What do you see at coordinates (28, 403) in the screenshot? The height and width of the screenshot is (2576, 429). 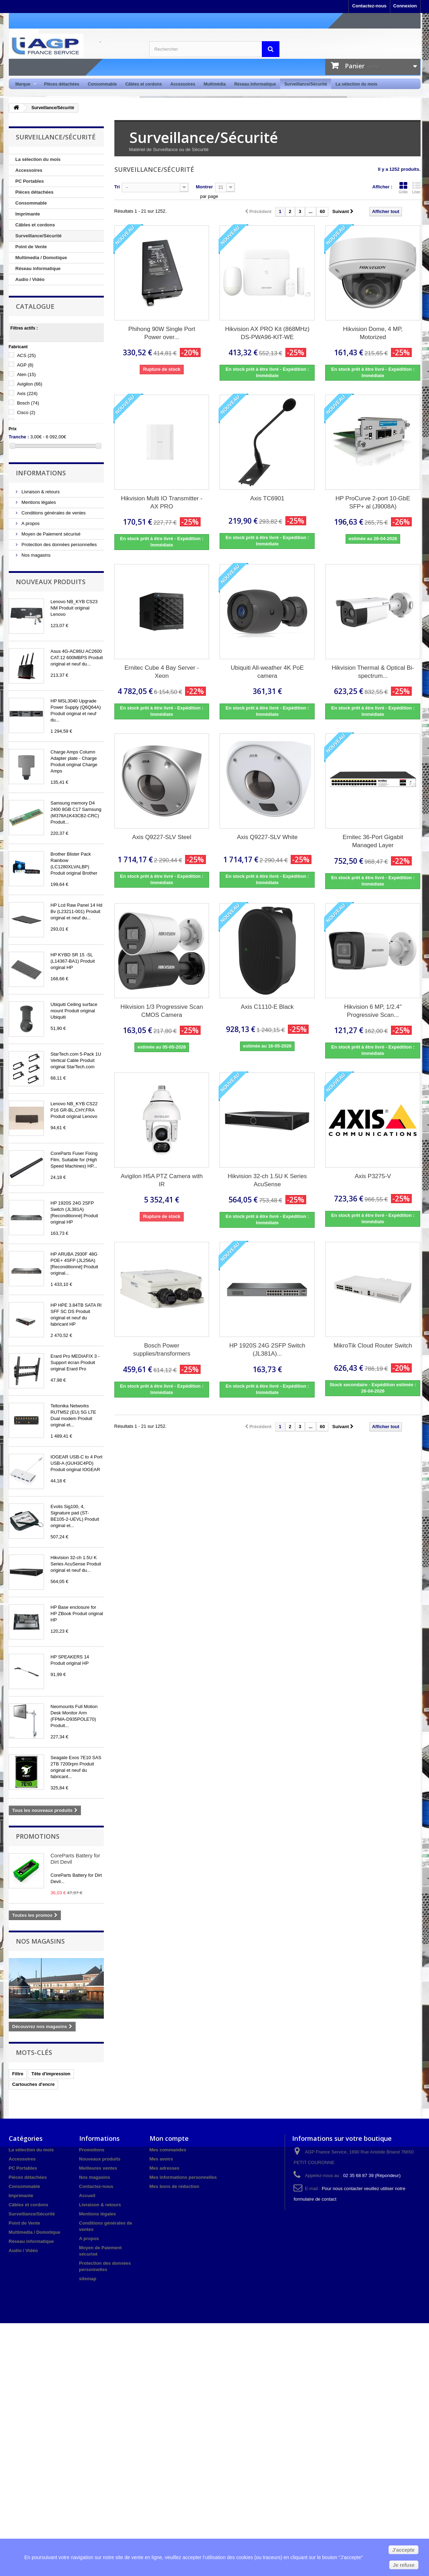 I see `Bosch` at bounding box center [28, 403].